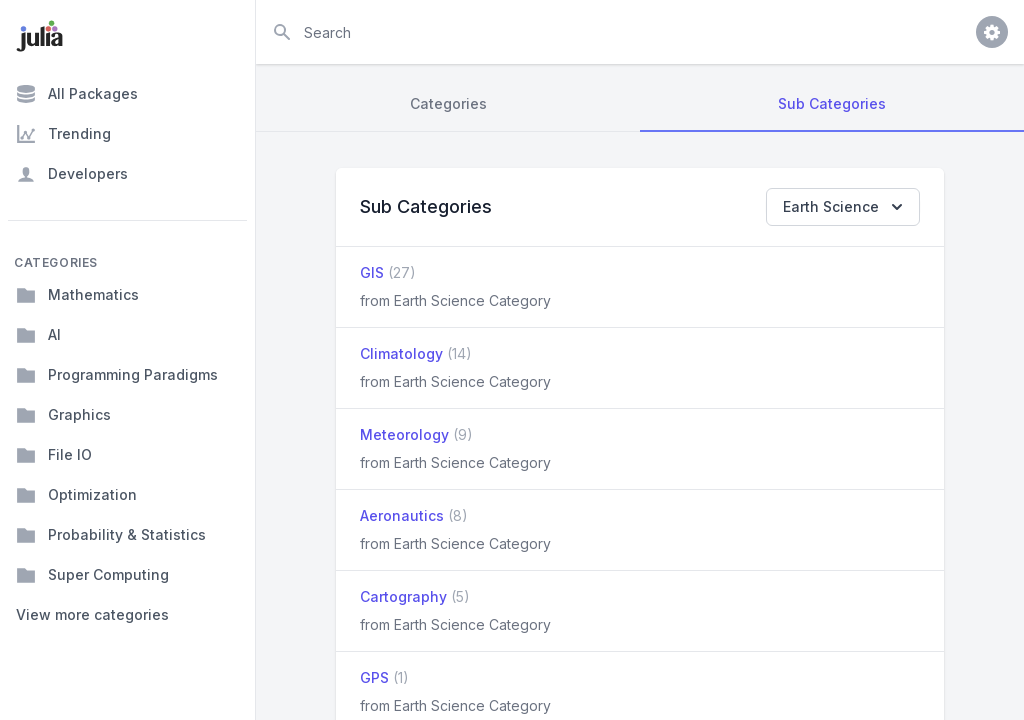  I want to click on Programming Paradigms, so click(117, 375).